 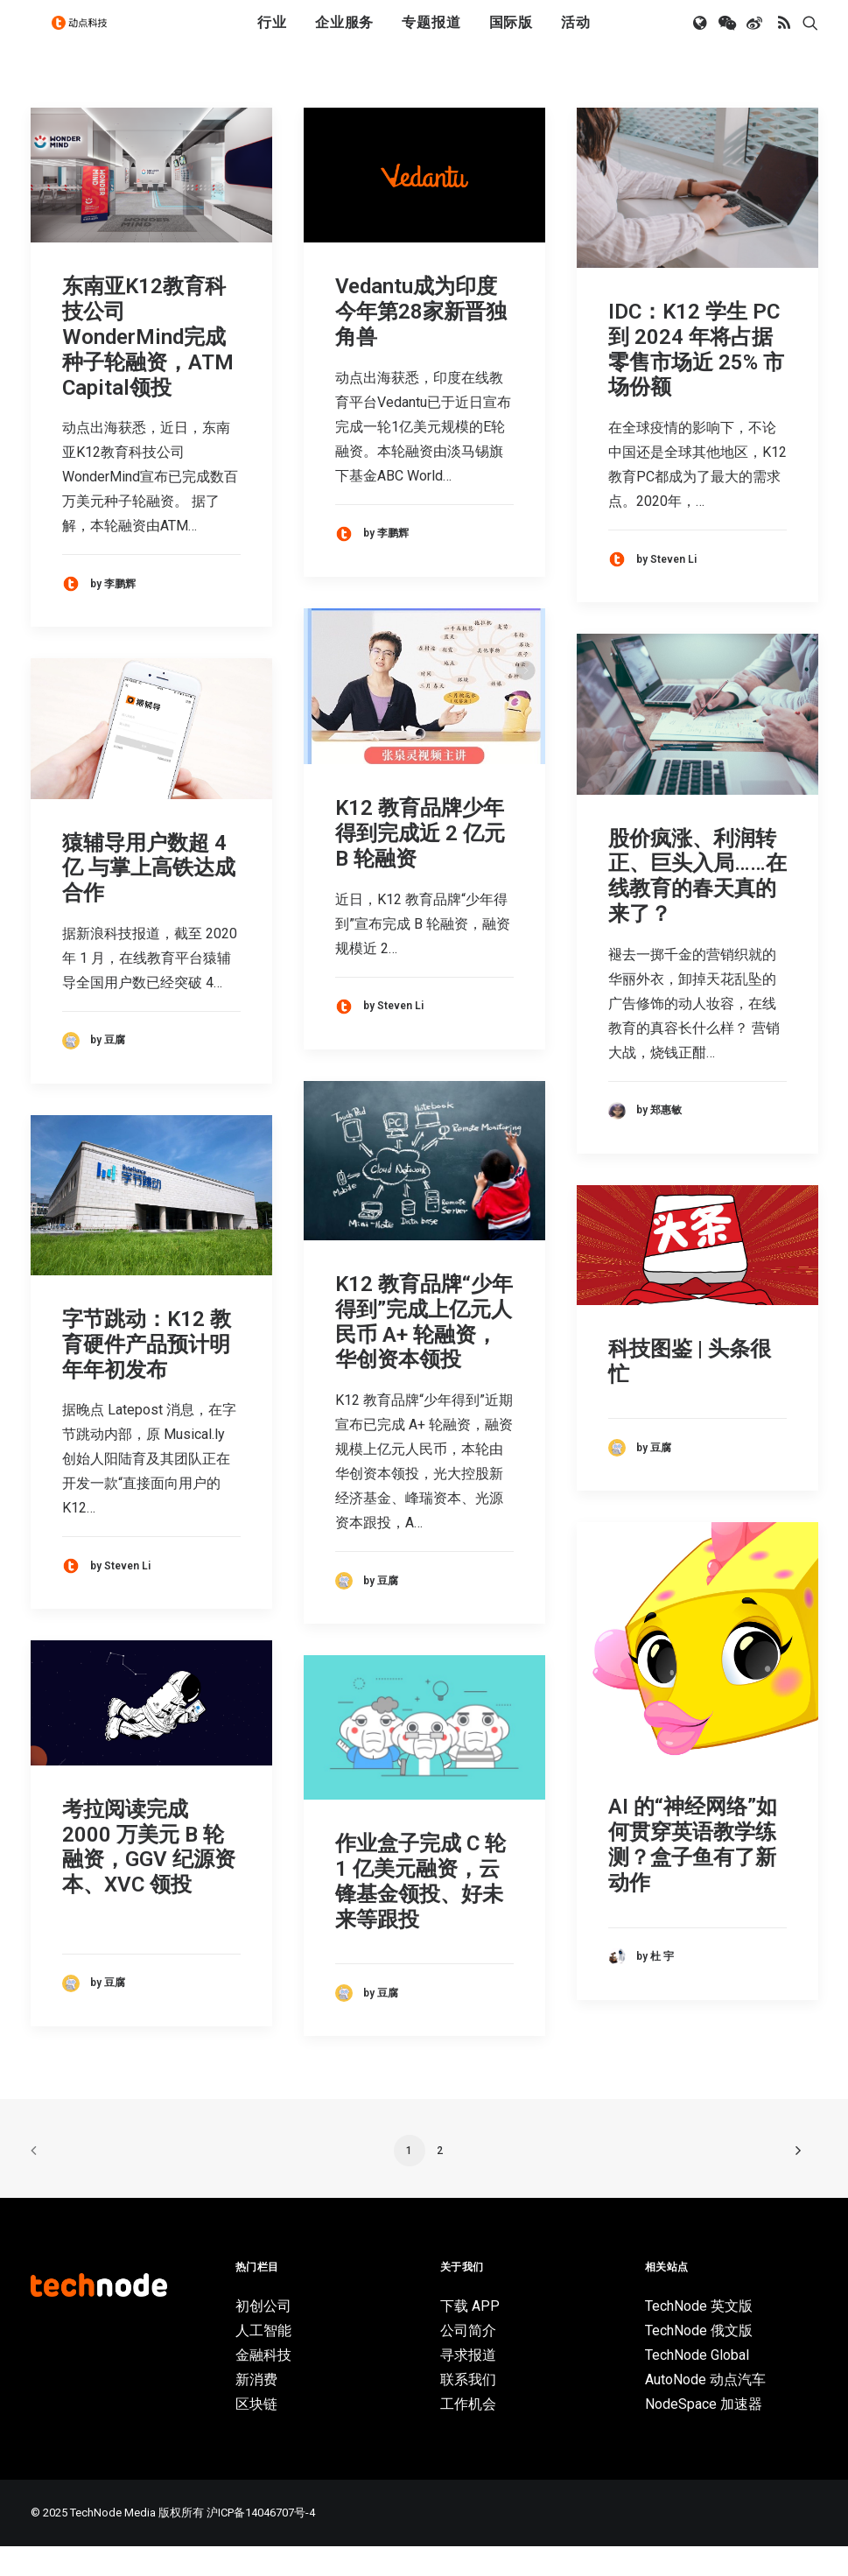 I want to click on [button], so click(x=701, y=37).